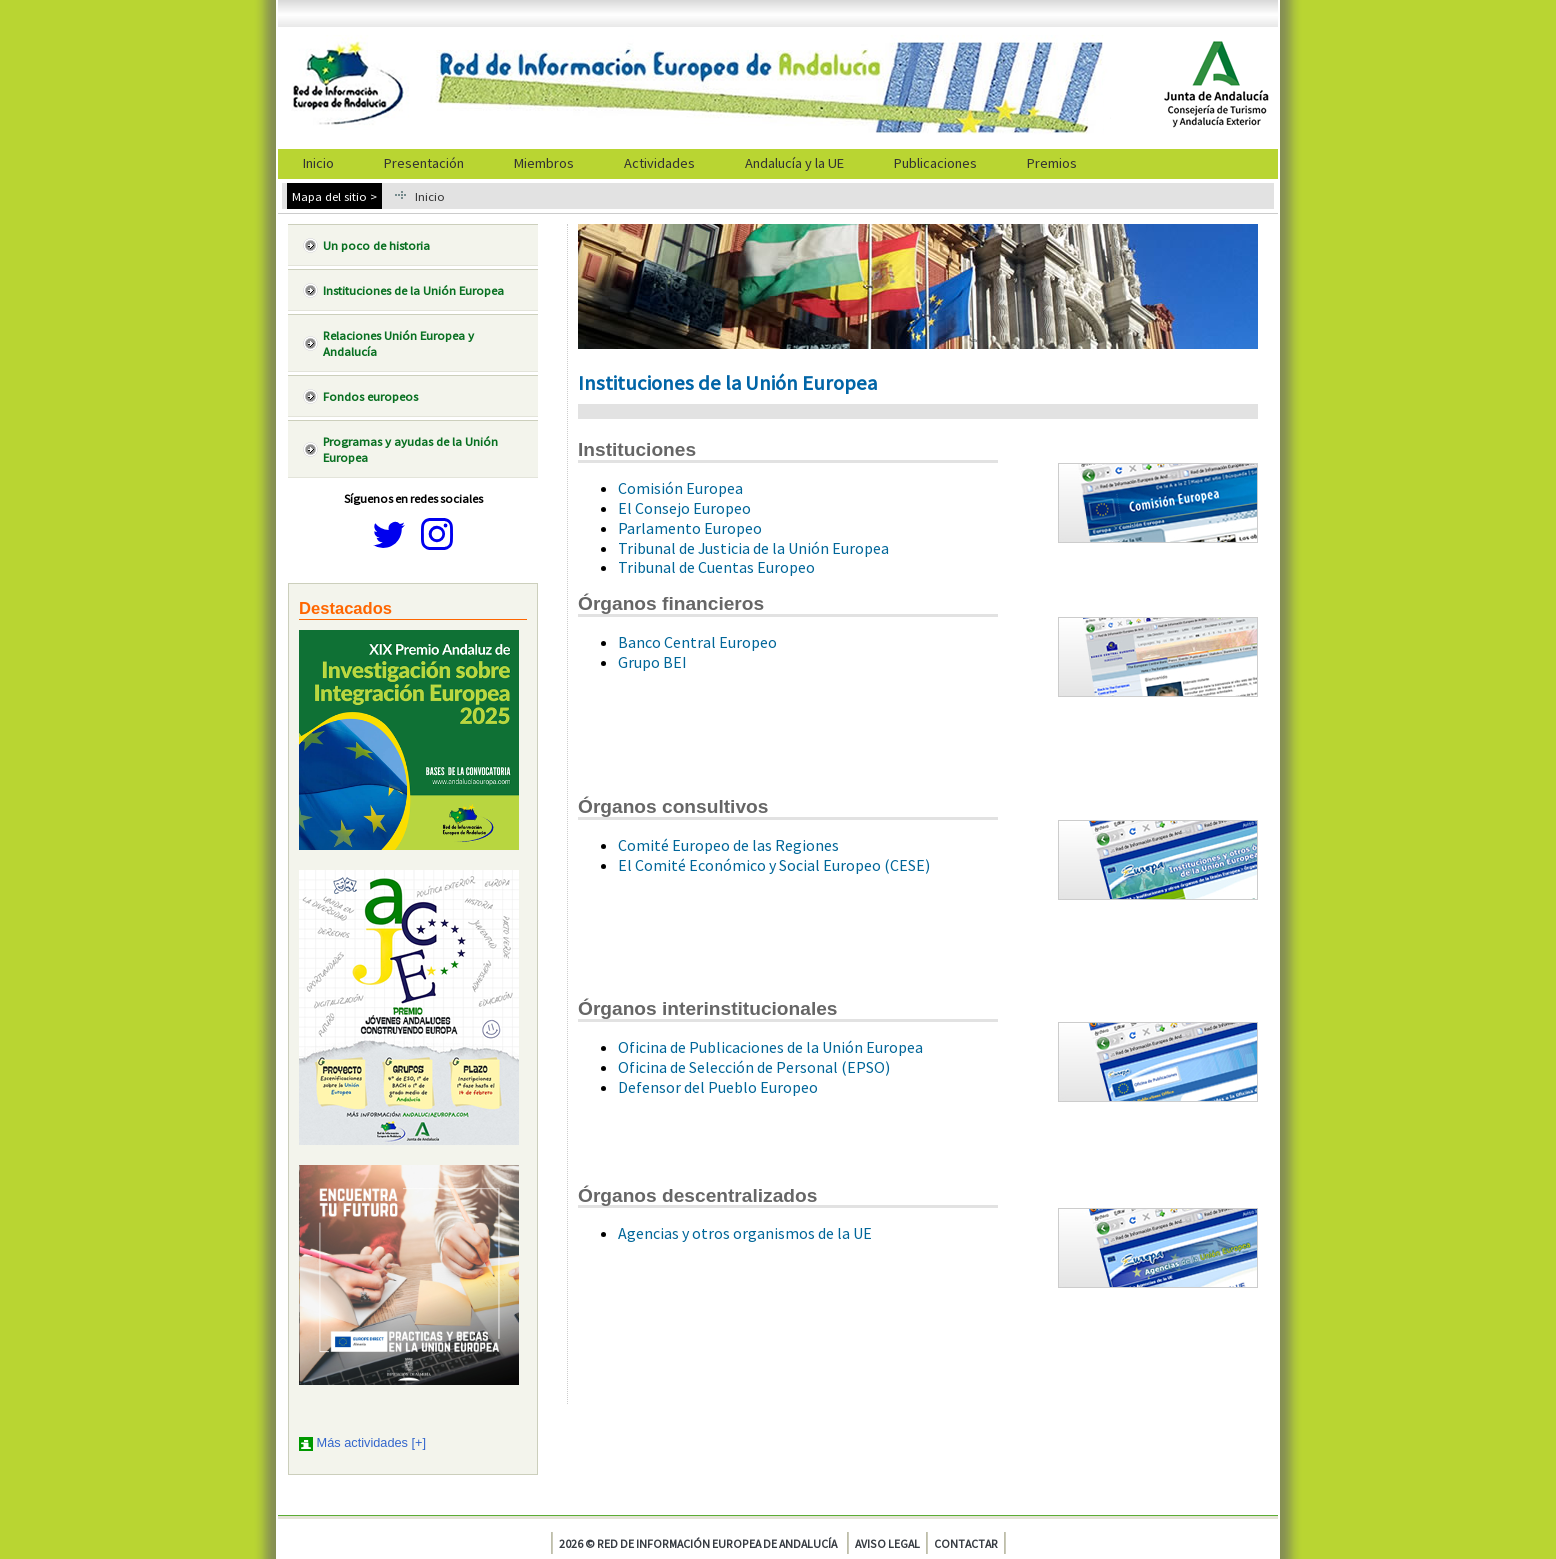 This screenshot has height=1559, width=1556. Describe the element at coordinates (372, 1442) in the screenshot. I see `Más actividades [+]` at that location.